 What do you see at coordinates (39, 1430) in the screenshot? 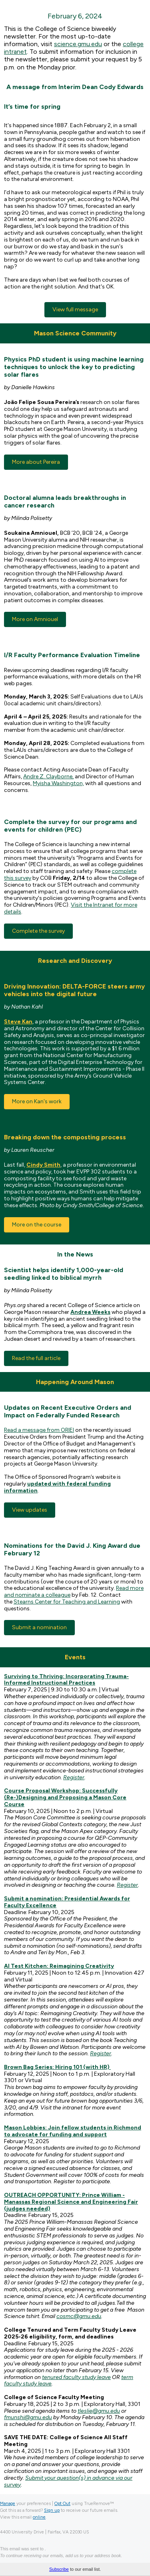
I see `Read a message from ORIEI` at bounding box center [39, 1430].